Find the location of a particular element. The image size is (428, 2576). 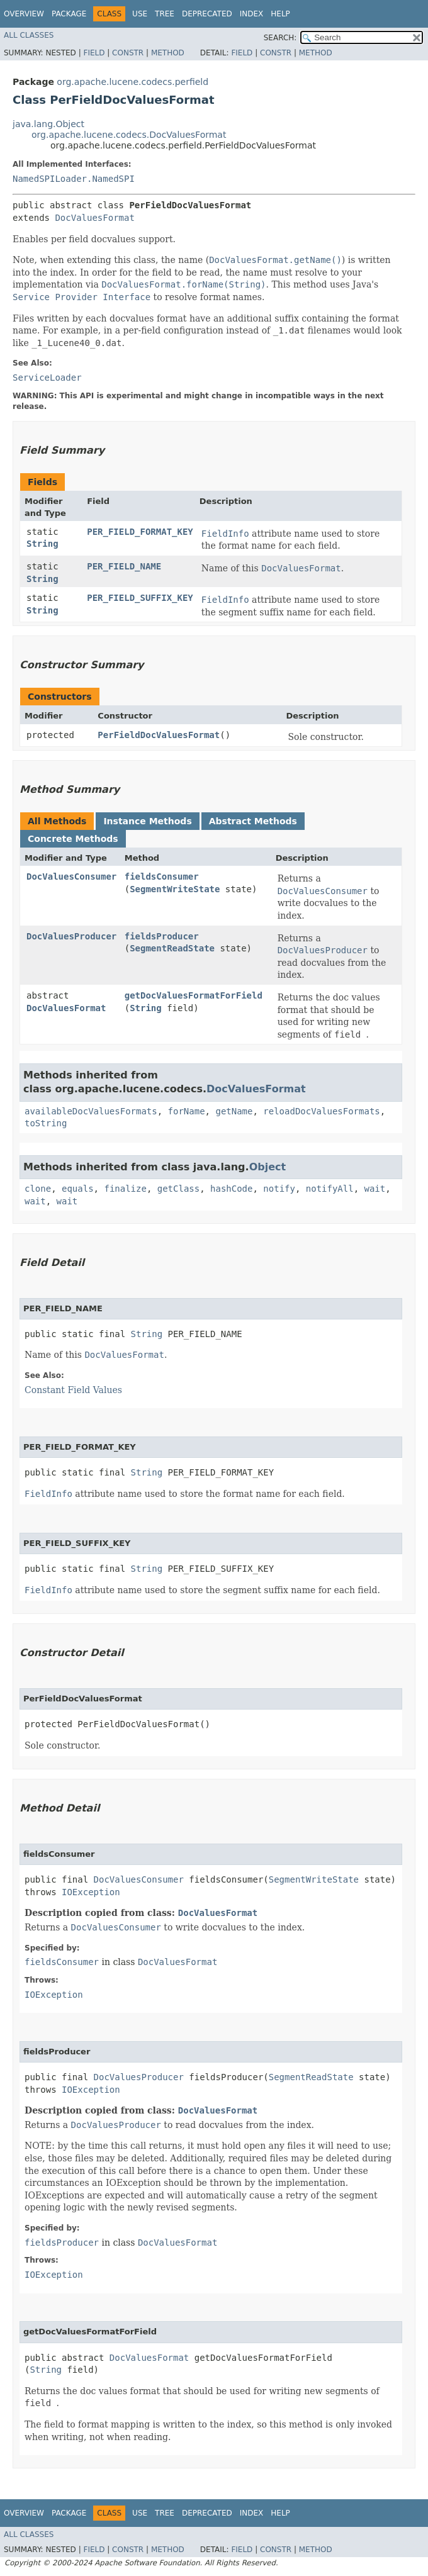

IOException is located at coordinates (91, 1892).